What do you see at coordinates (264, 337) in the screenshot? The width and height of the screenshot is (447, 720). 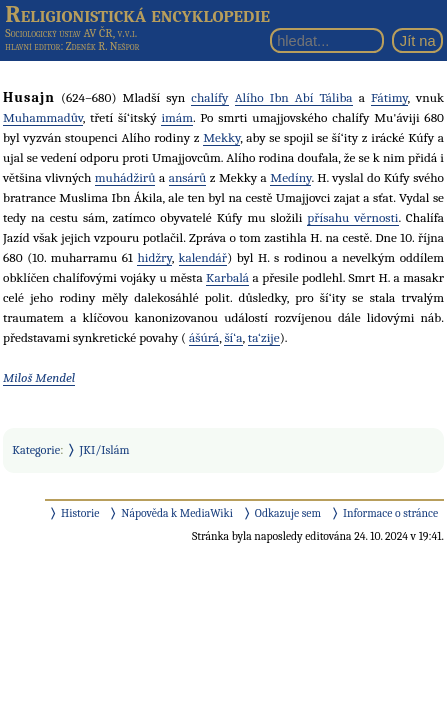 I see `ta‘zije` at bounding box center [264, 337].